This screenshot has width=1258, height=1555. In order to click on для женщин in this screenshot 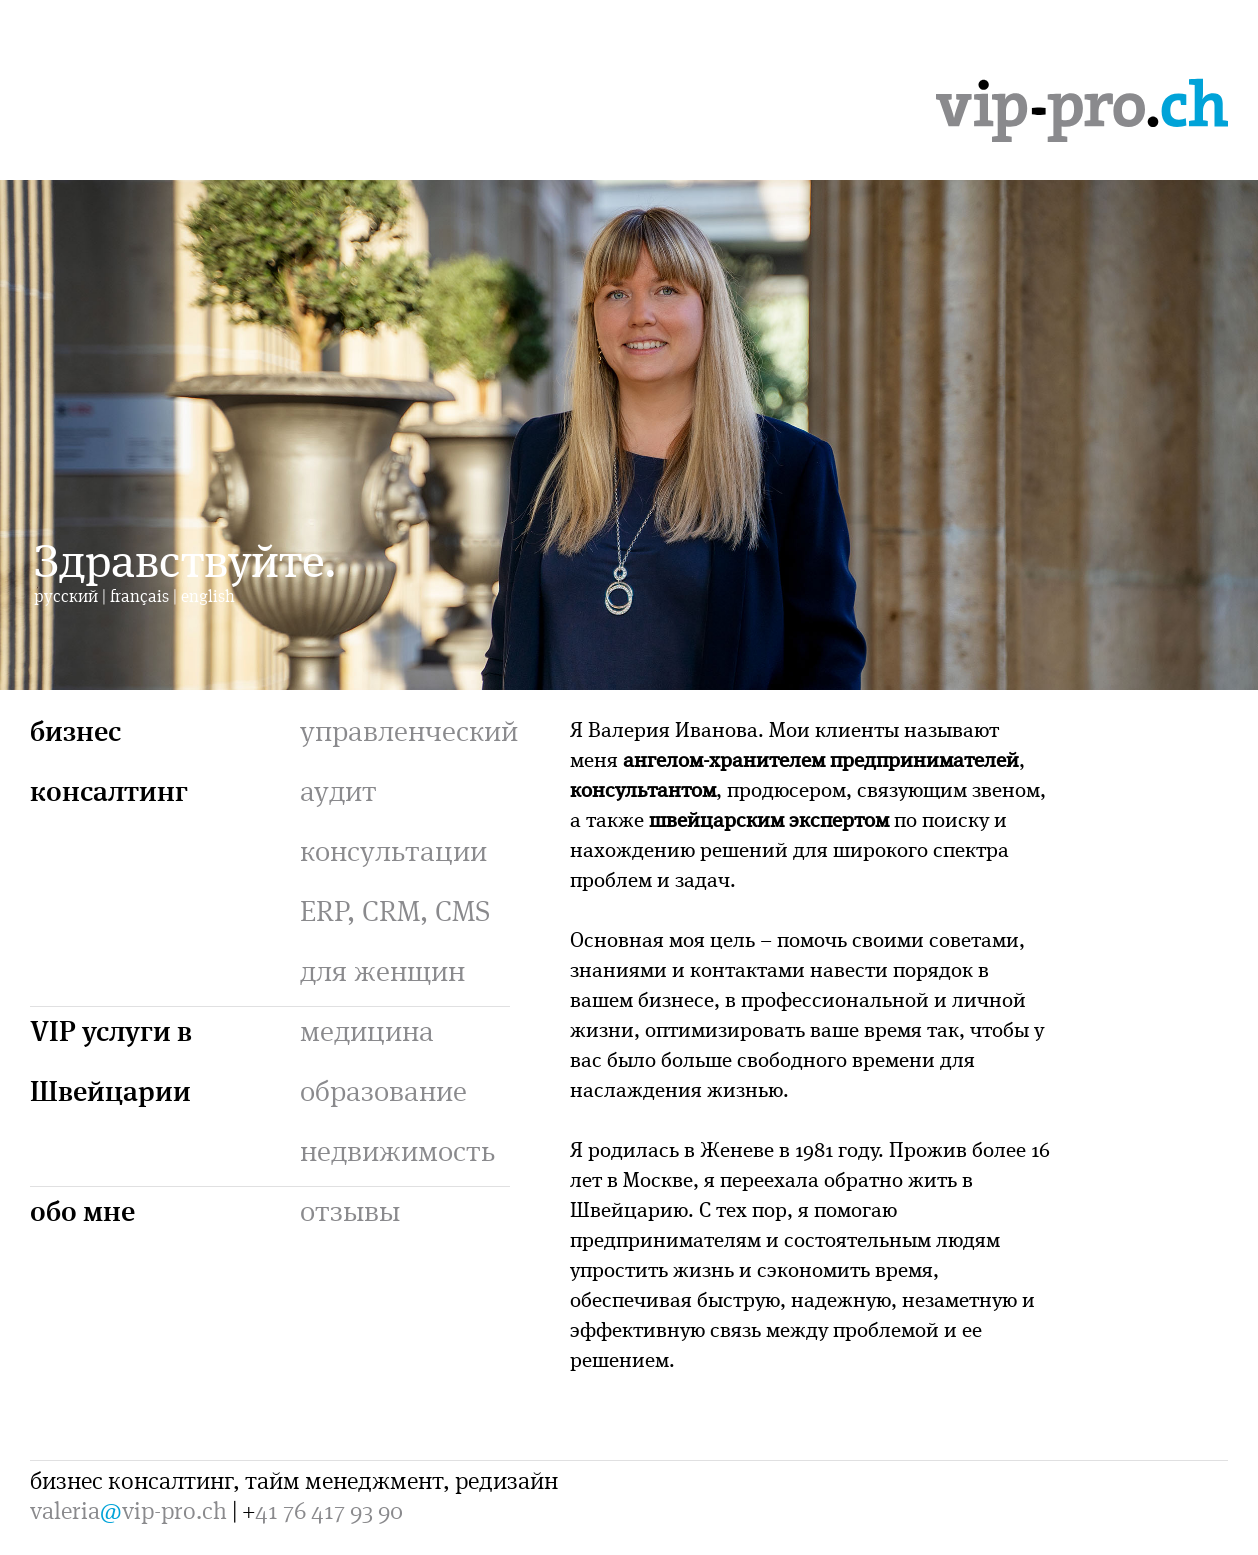, I will do `click(382, 970)`.